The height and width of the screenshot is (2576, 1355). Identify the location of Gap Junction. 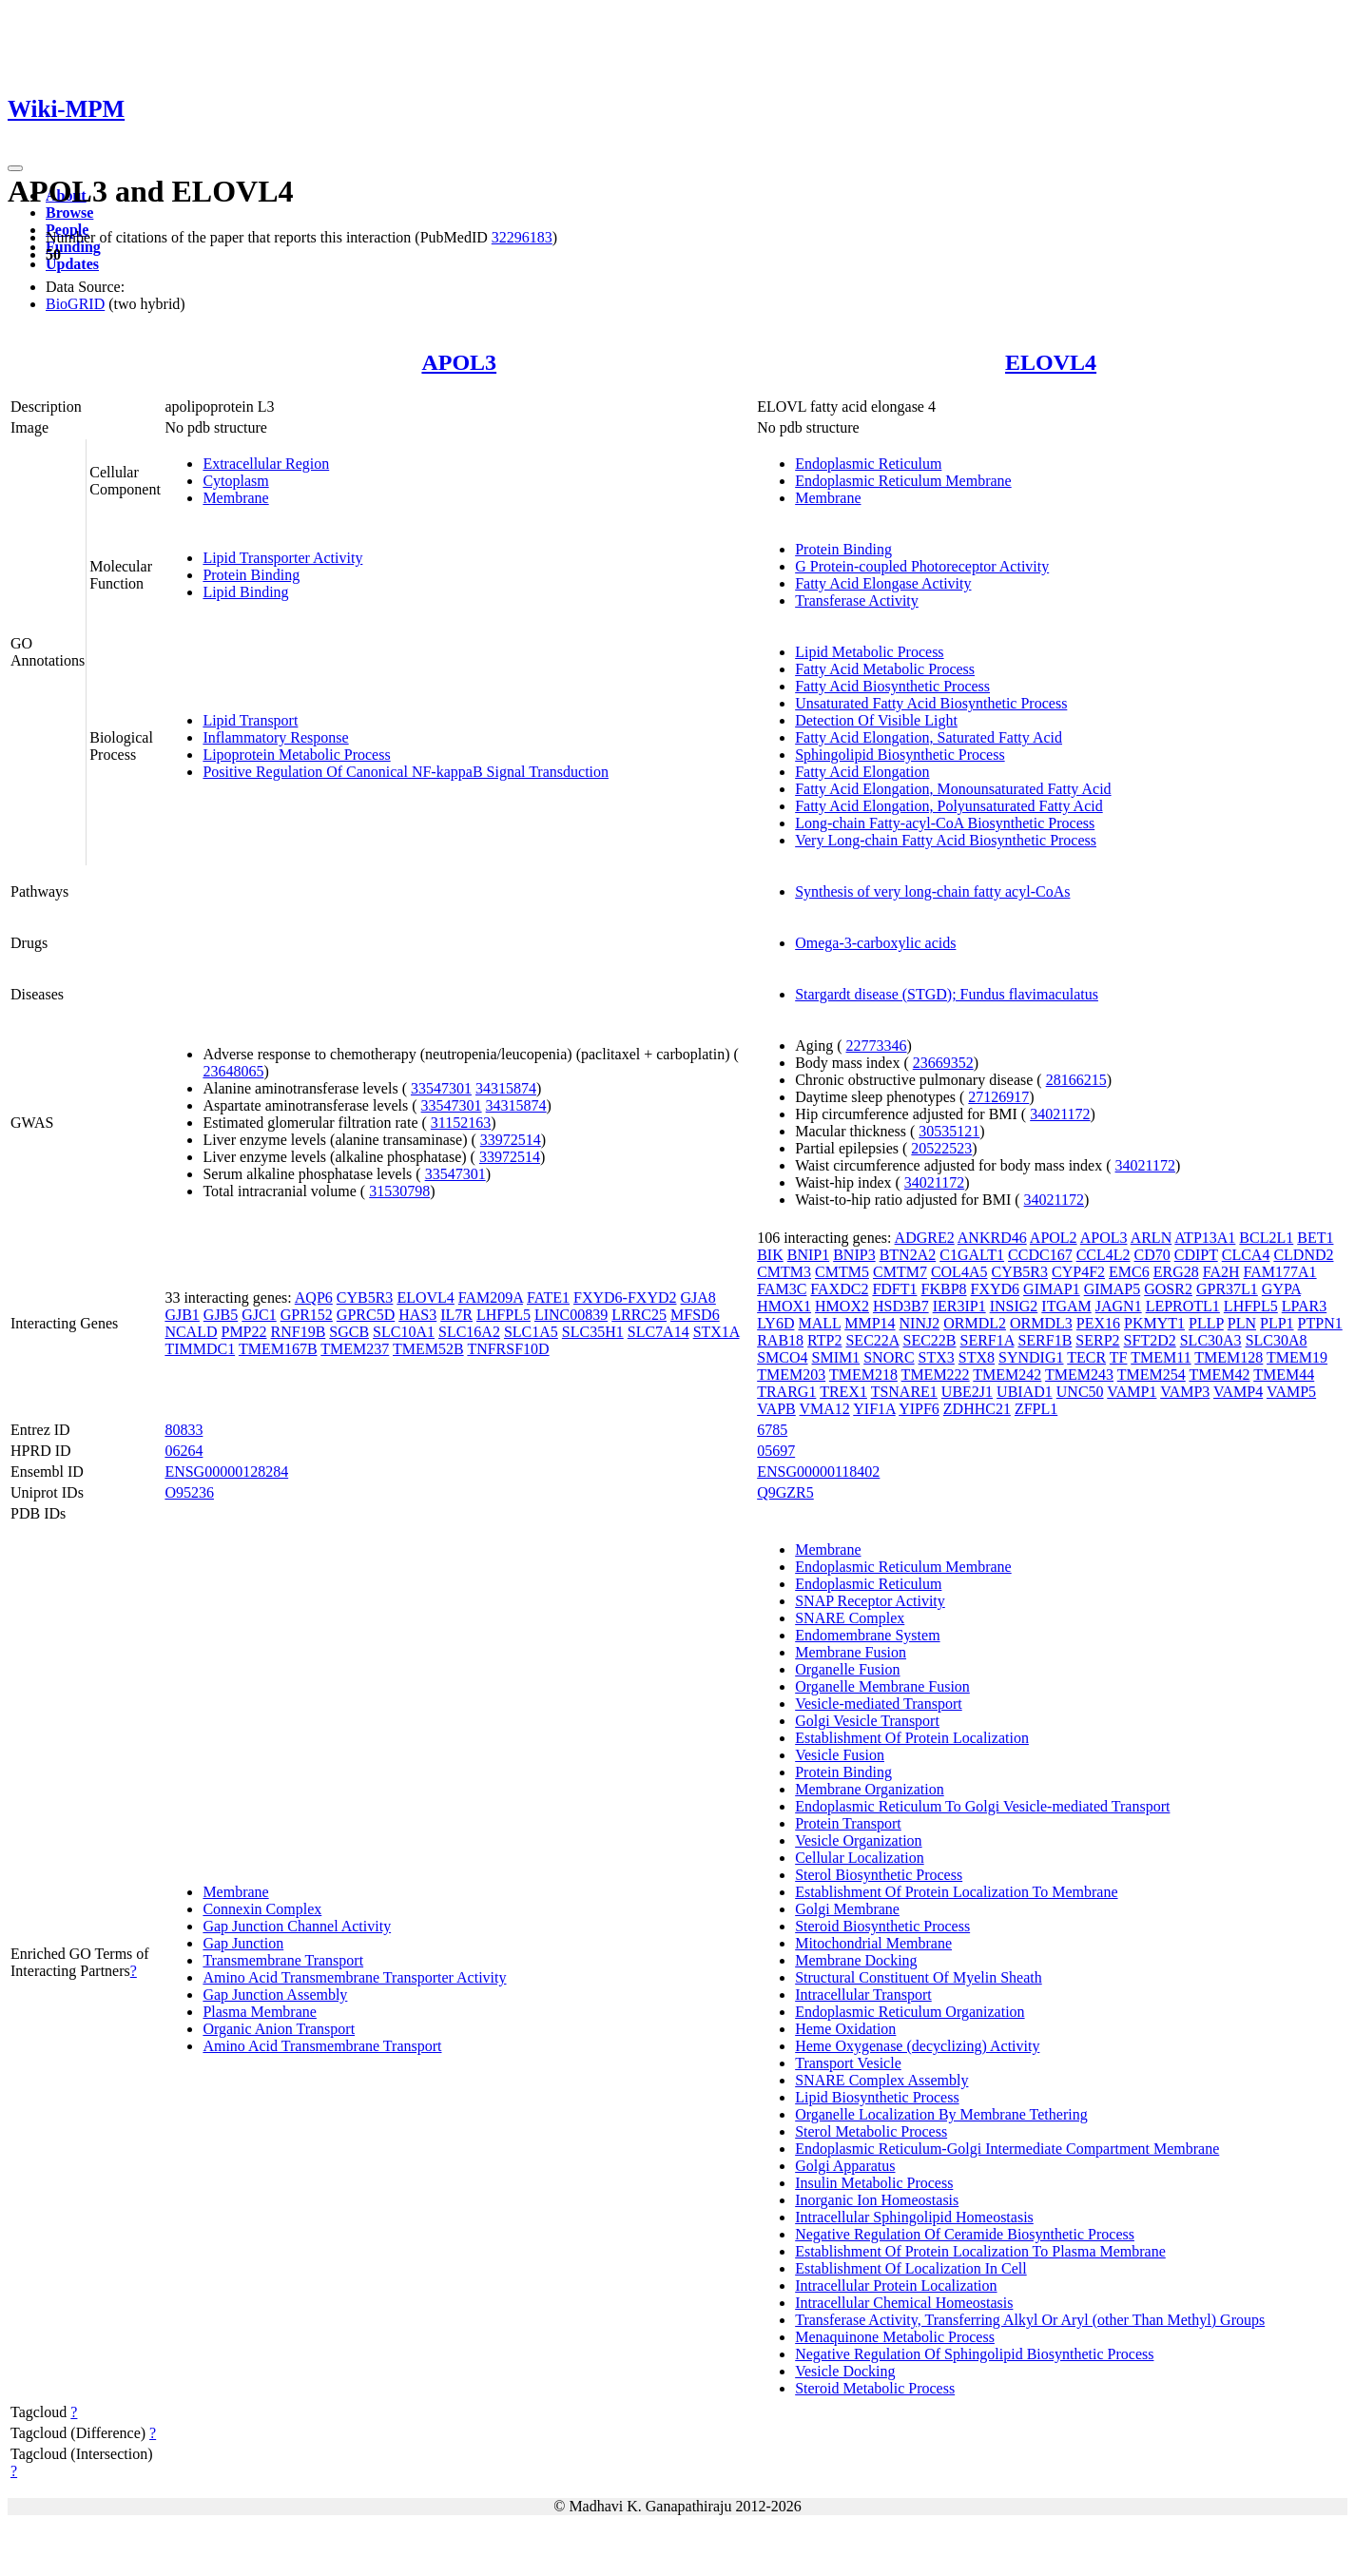
(243, 1943).